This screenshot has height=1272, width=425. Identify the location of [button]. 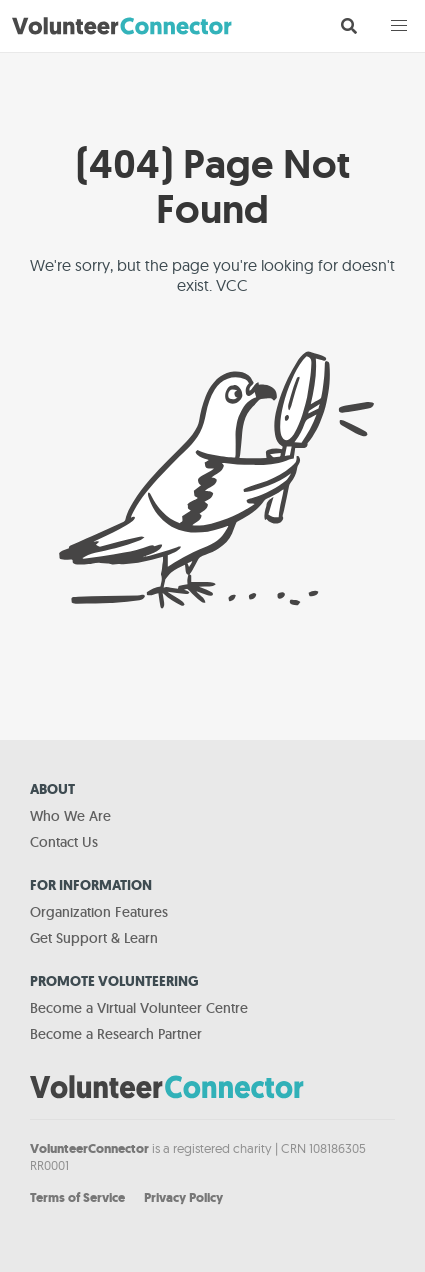
(399, 26).